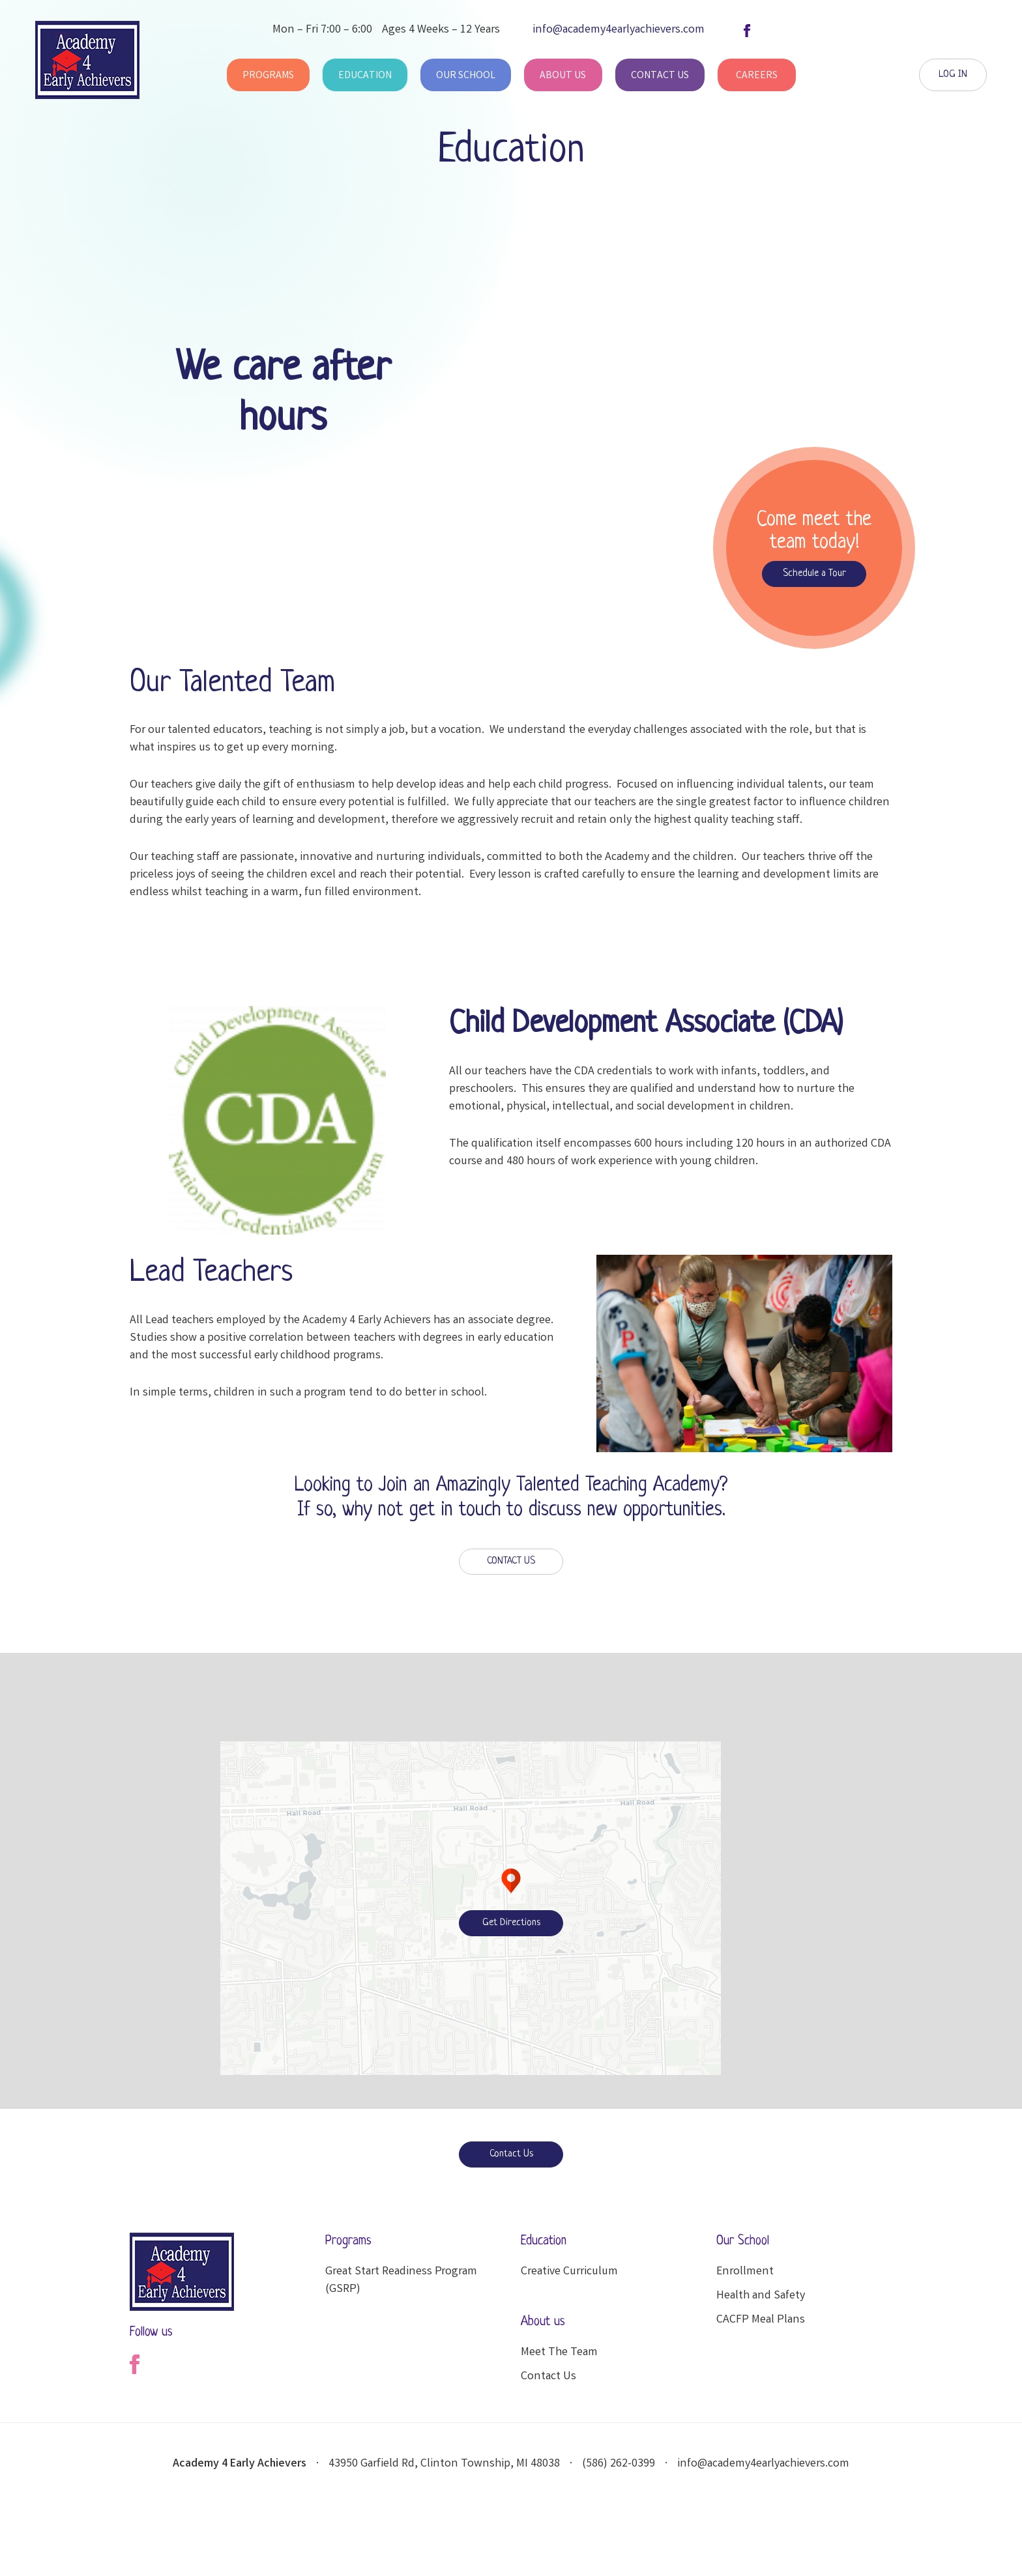 The height and width of the screenshot is (2576, 1022). Describe the element at coordinates (465, 75) in the screenshot. I see `Our School` at that location.